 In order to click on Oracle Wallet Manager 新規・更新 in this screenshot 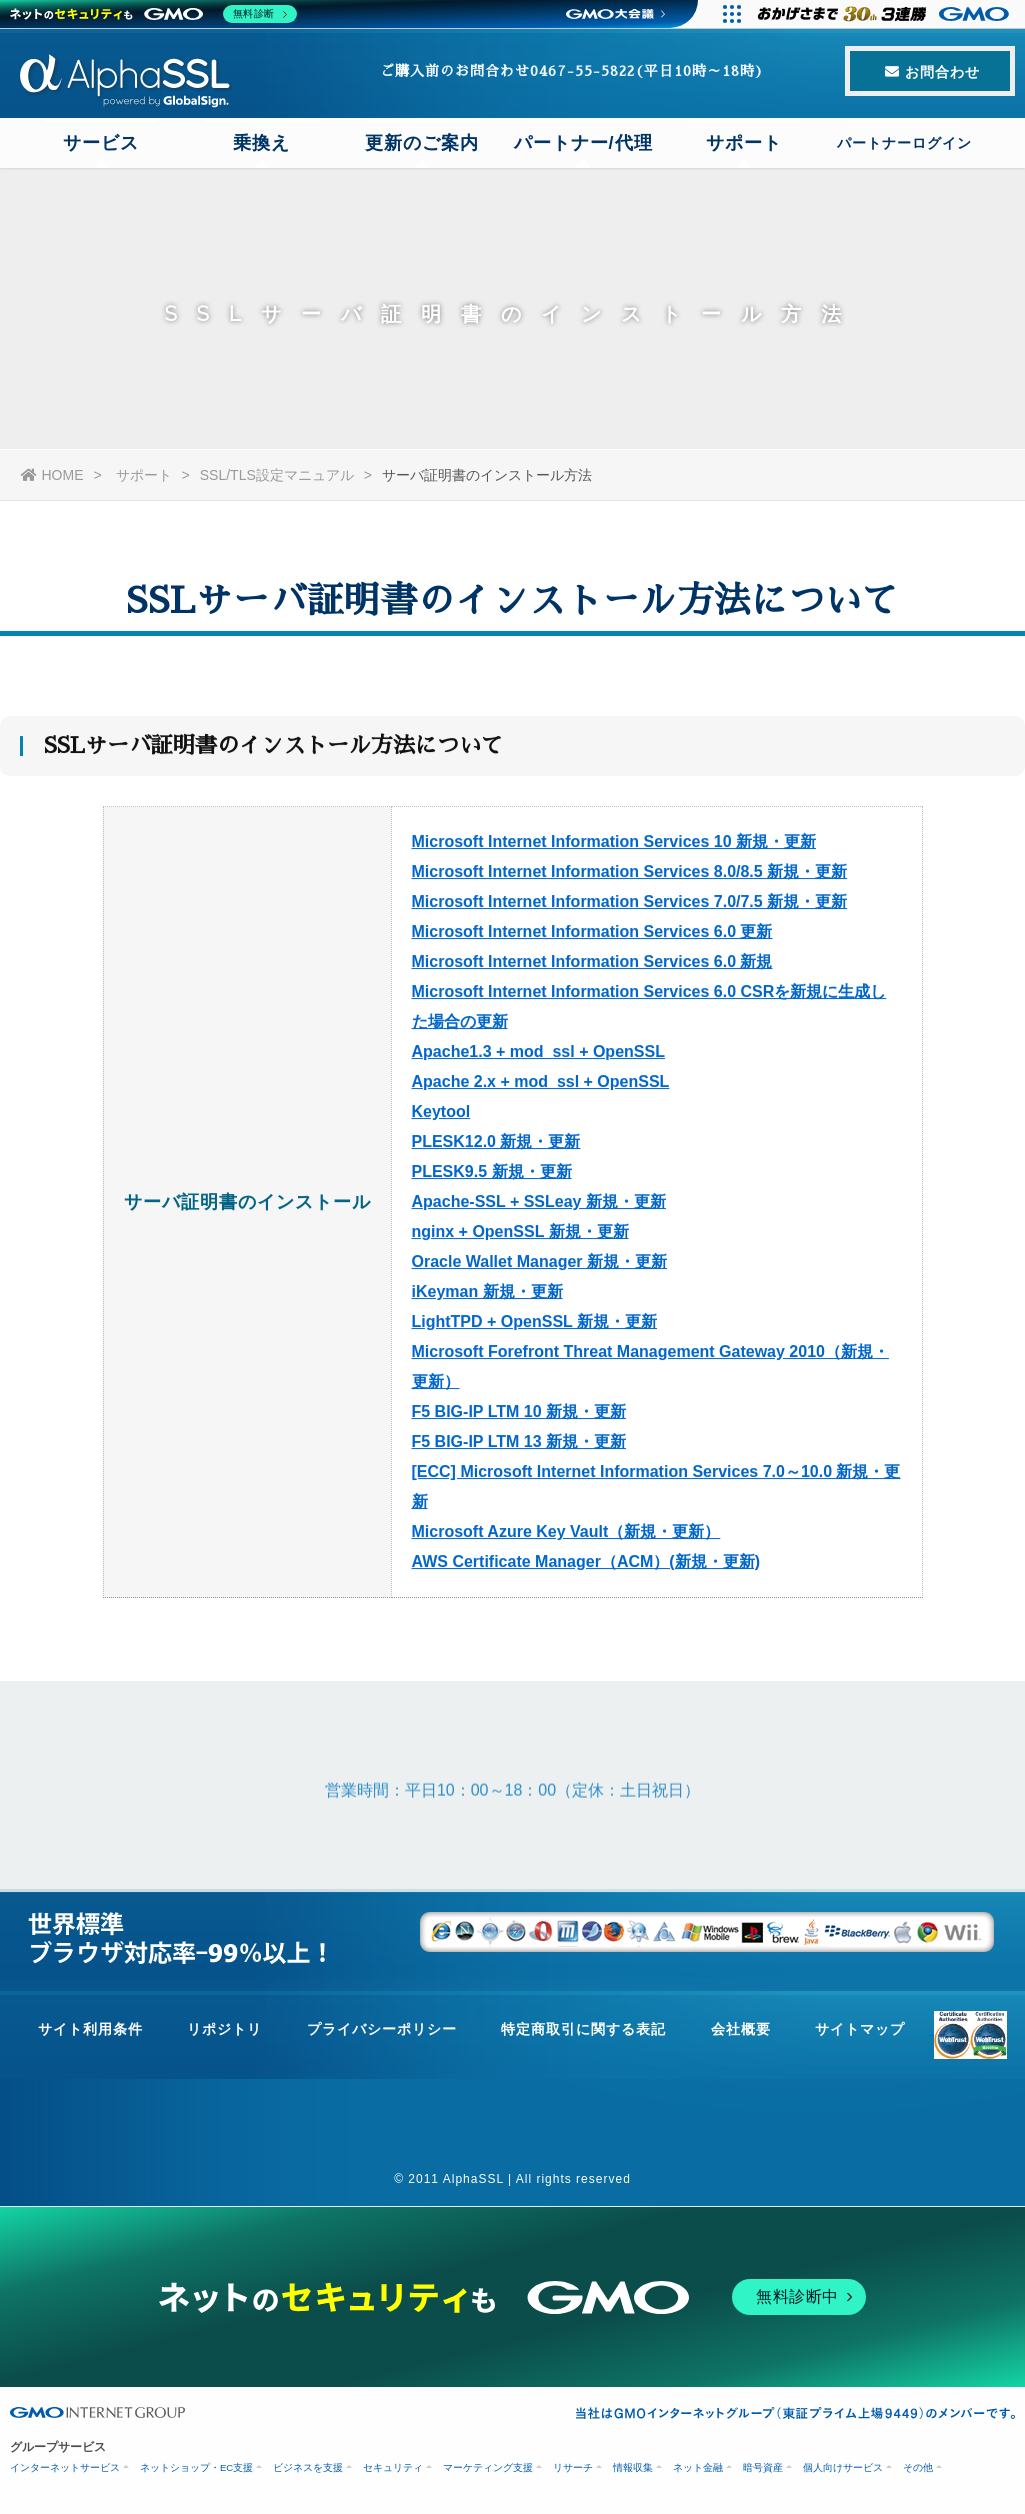, I will do `click(539, 1267)`.